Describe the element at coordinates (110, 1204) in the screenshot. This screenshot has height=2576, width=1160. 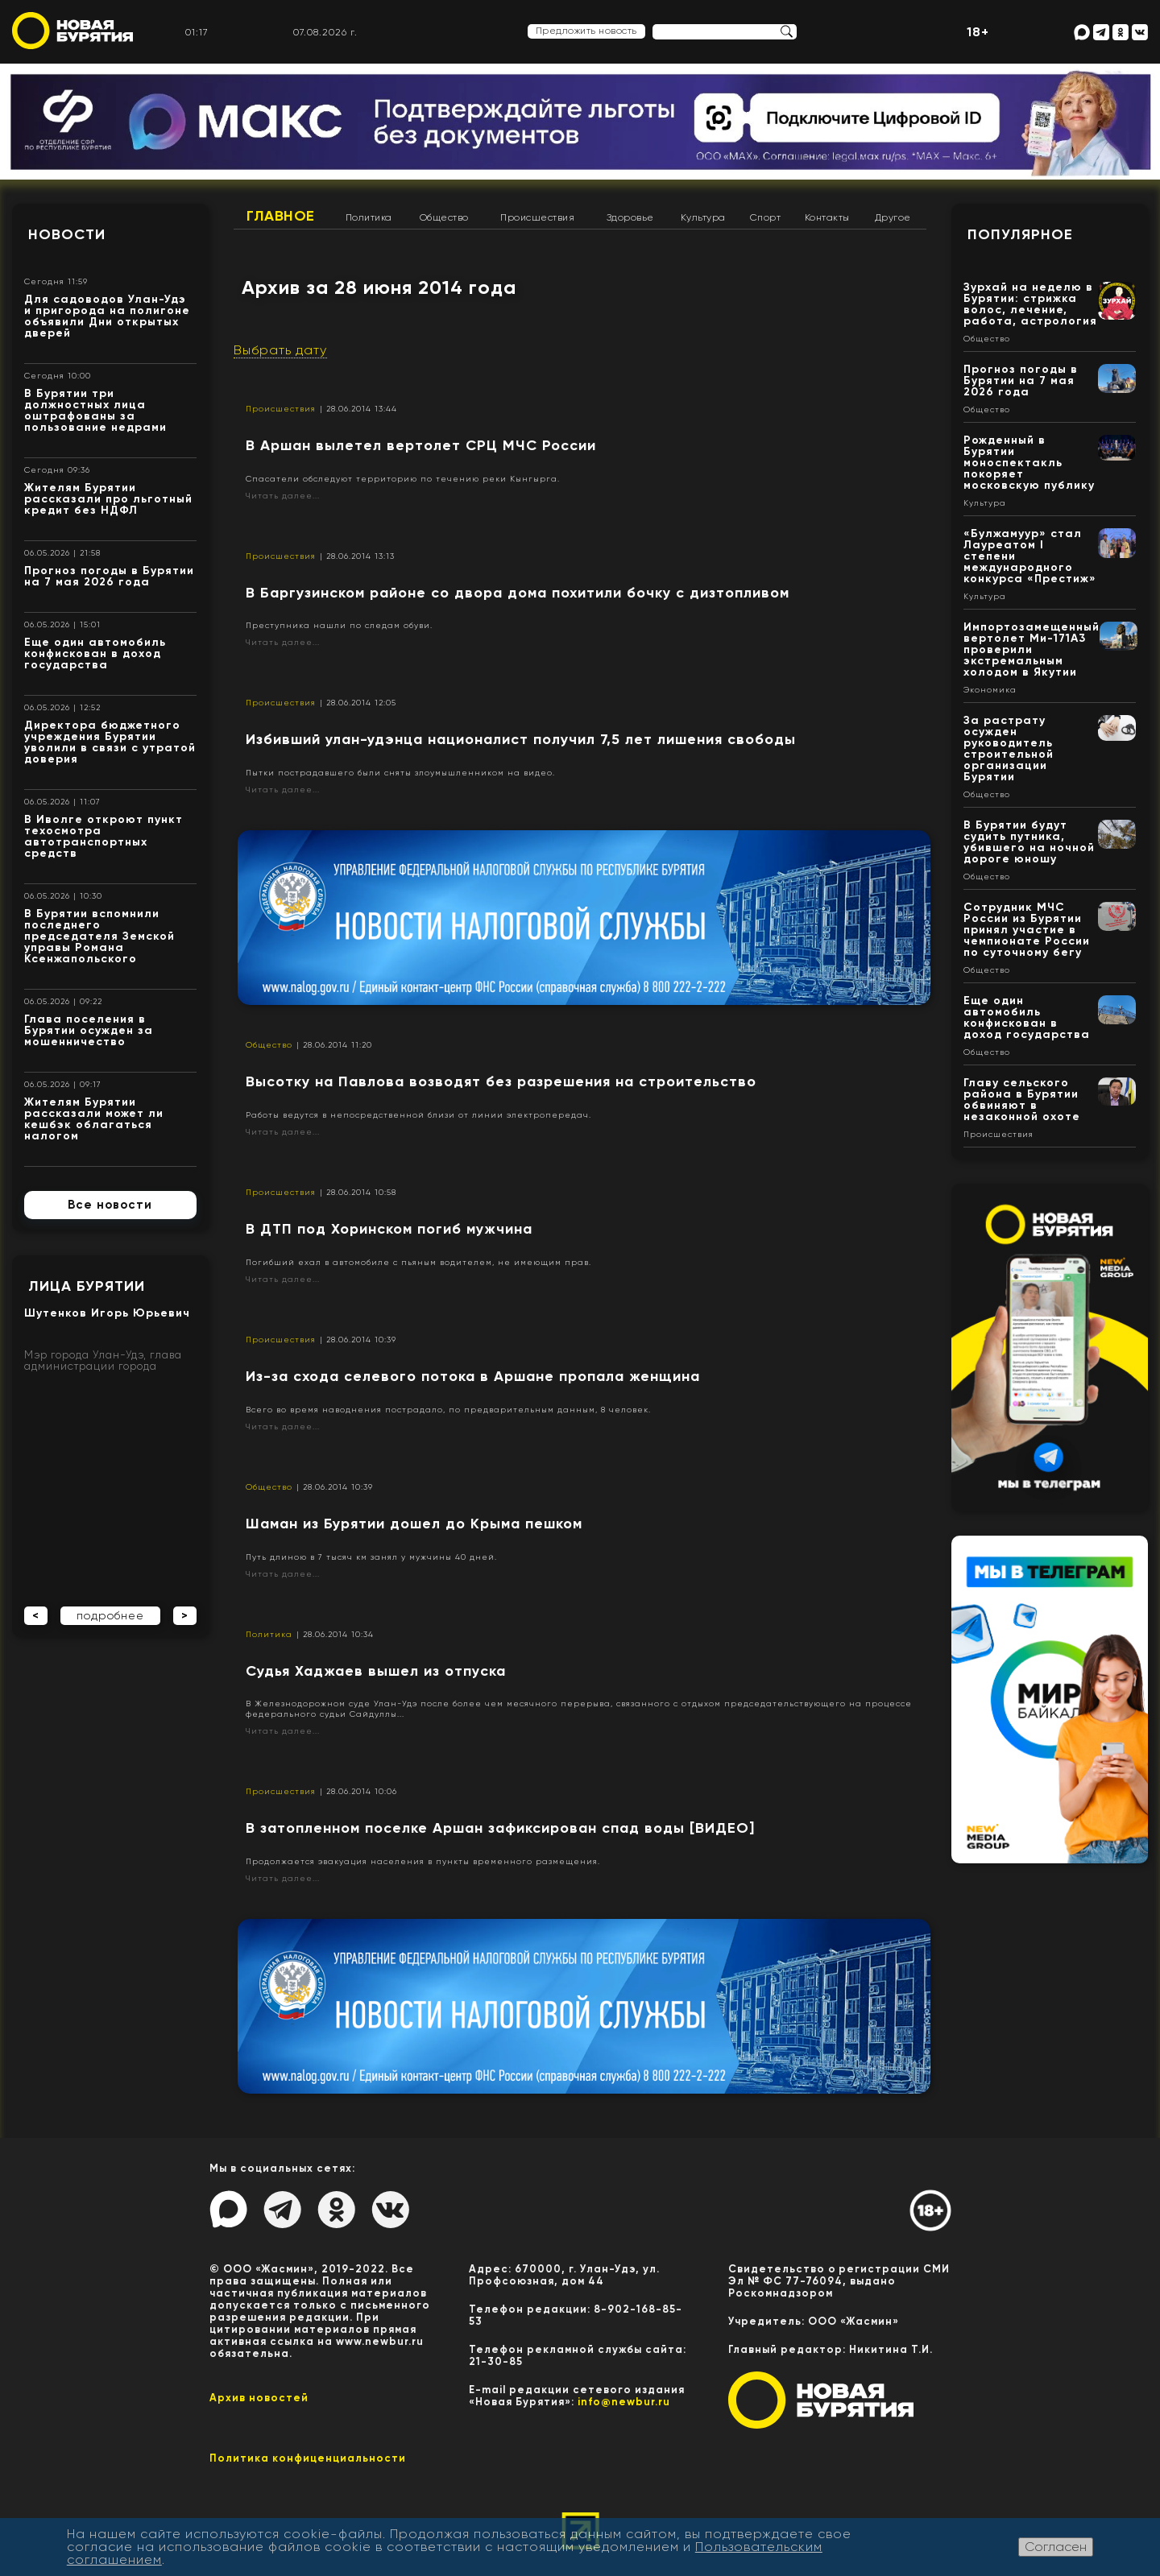
I see `Все новости` at that location.